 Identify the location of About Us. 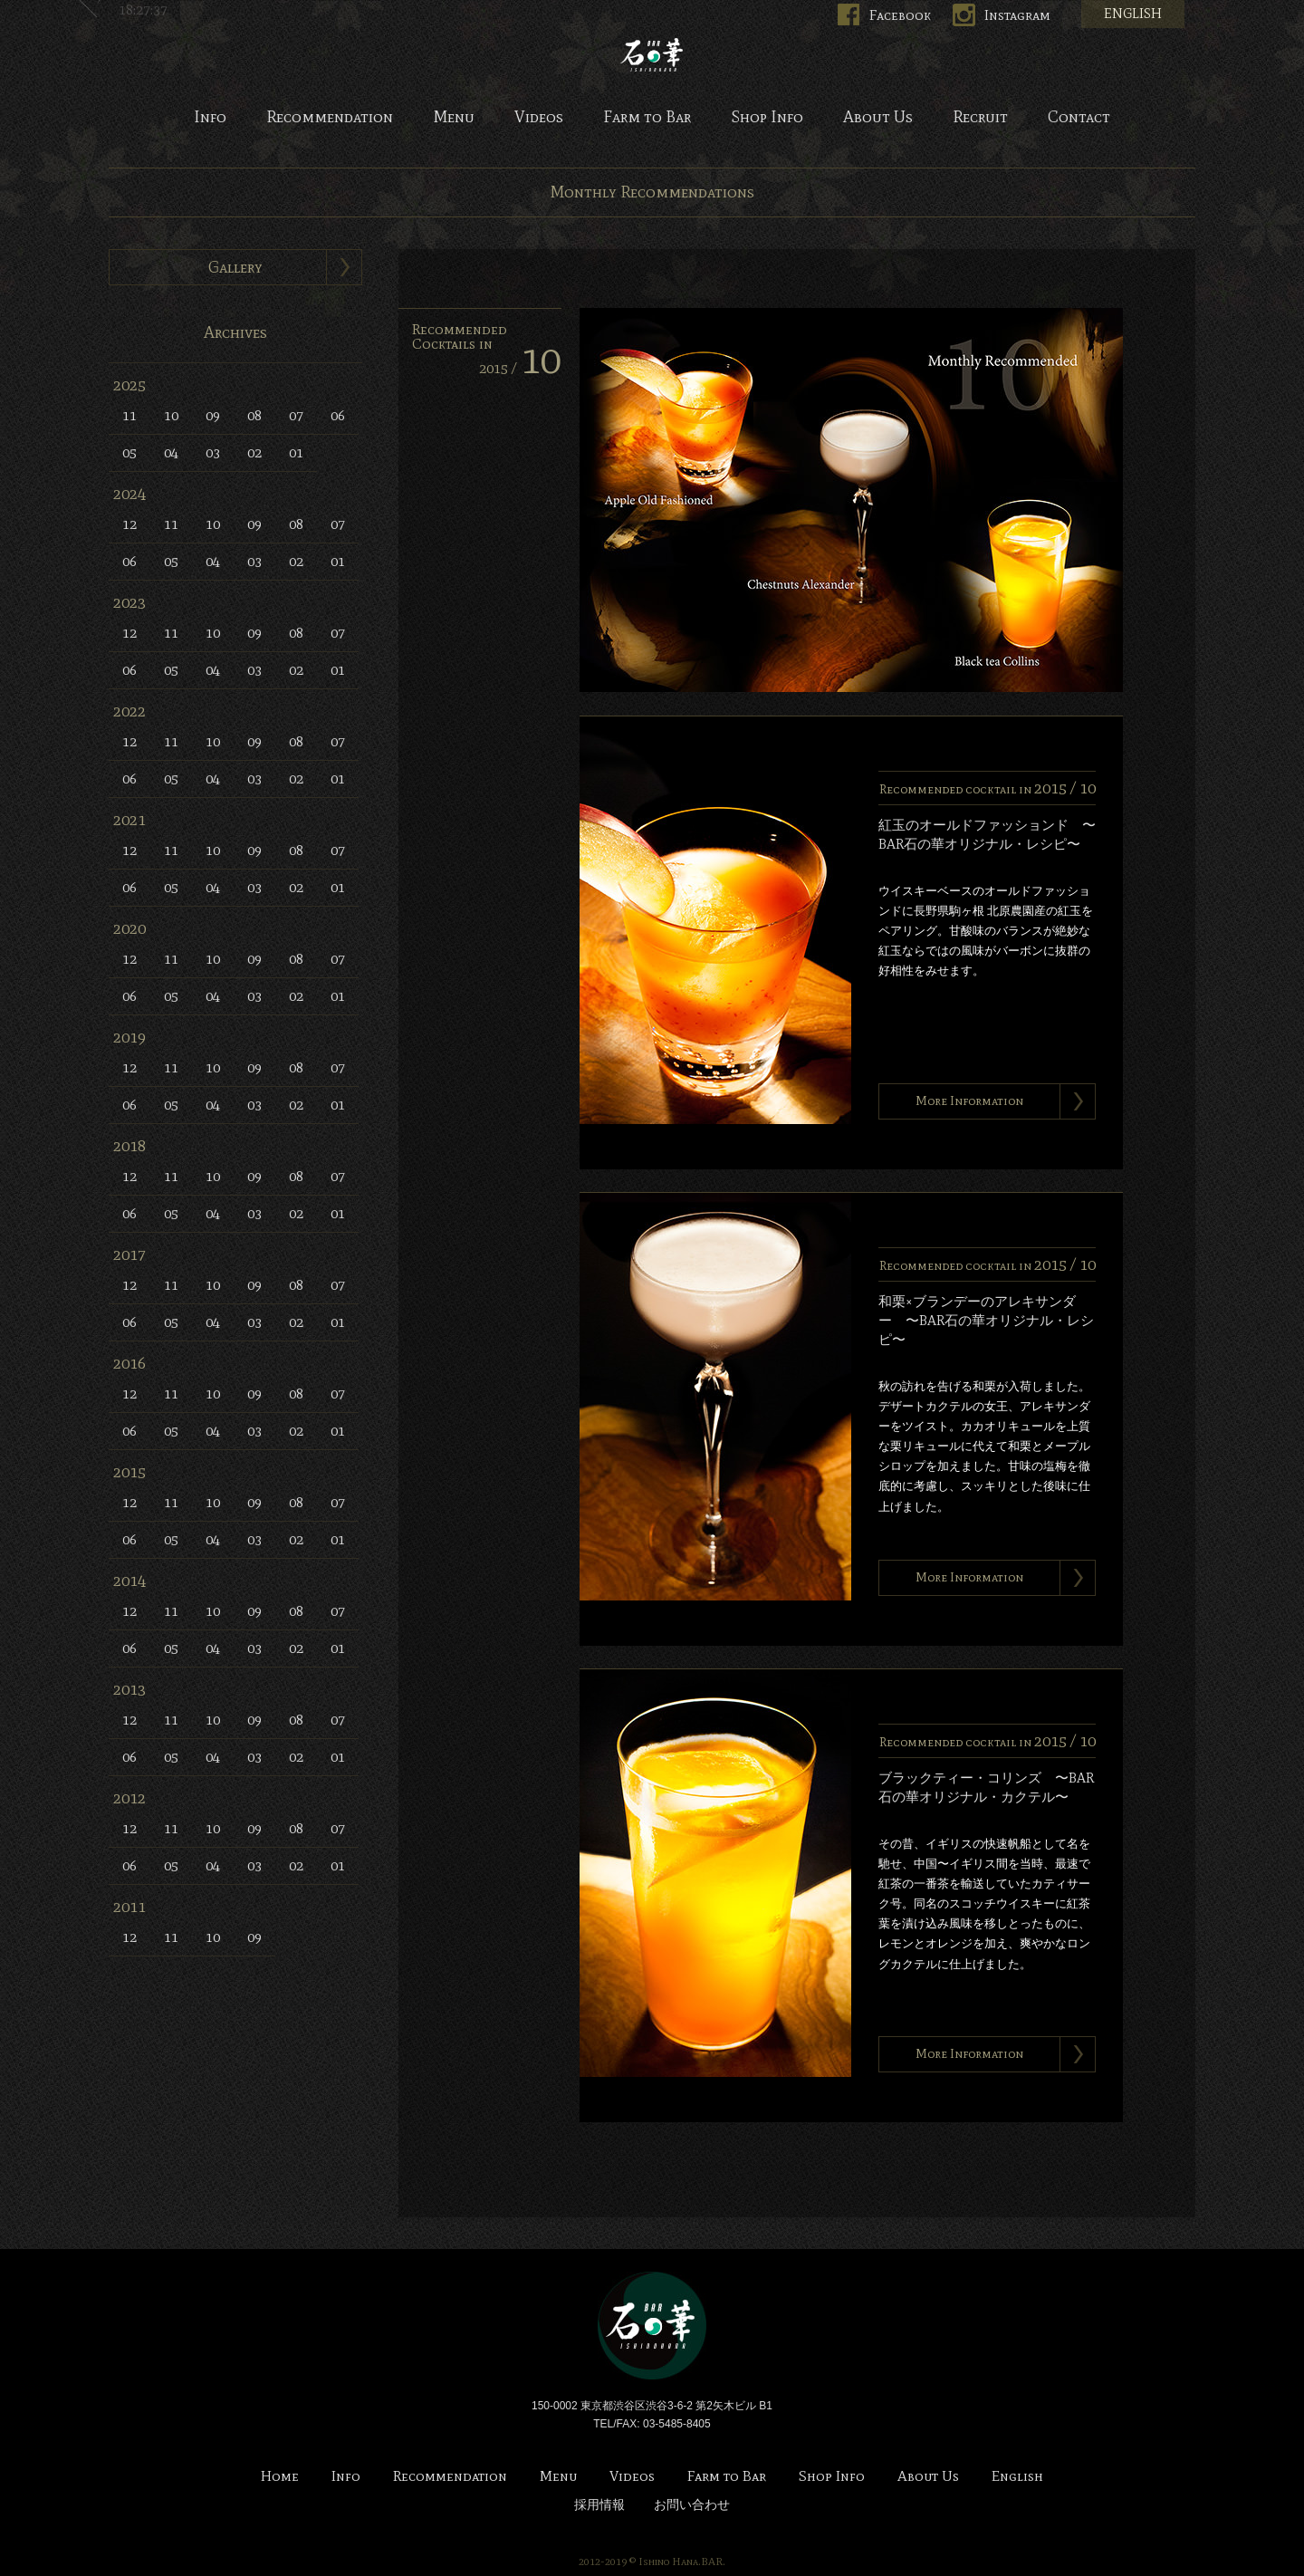
(878, 118).